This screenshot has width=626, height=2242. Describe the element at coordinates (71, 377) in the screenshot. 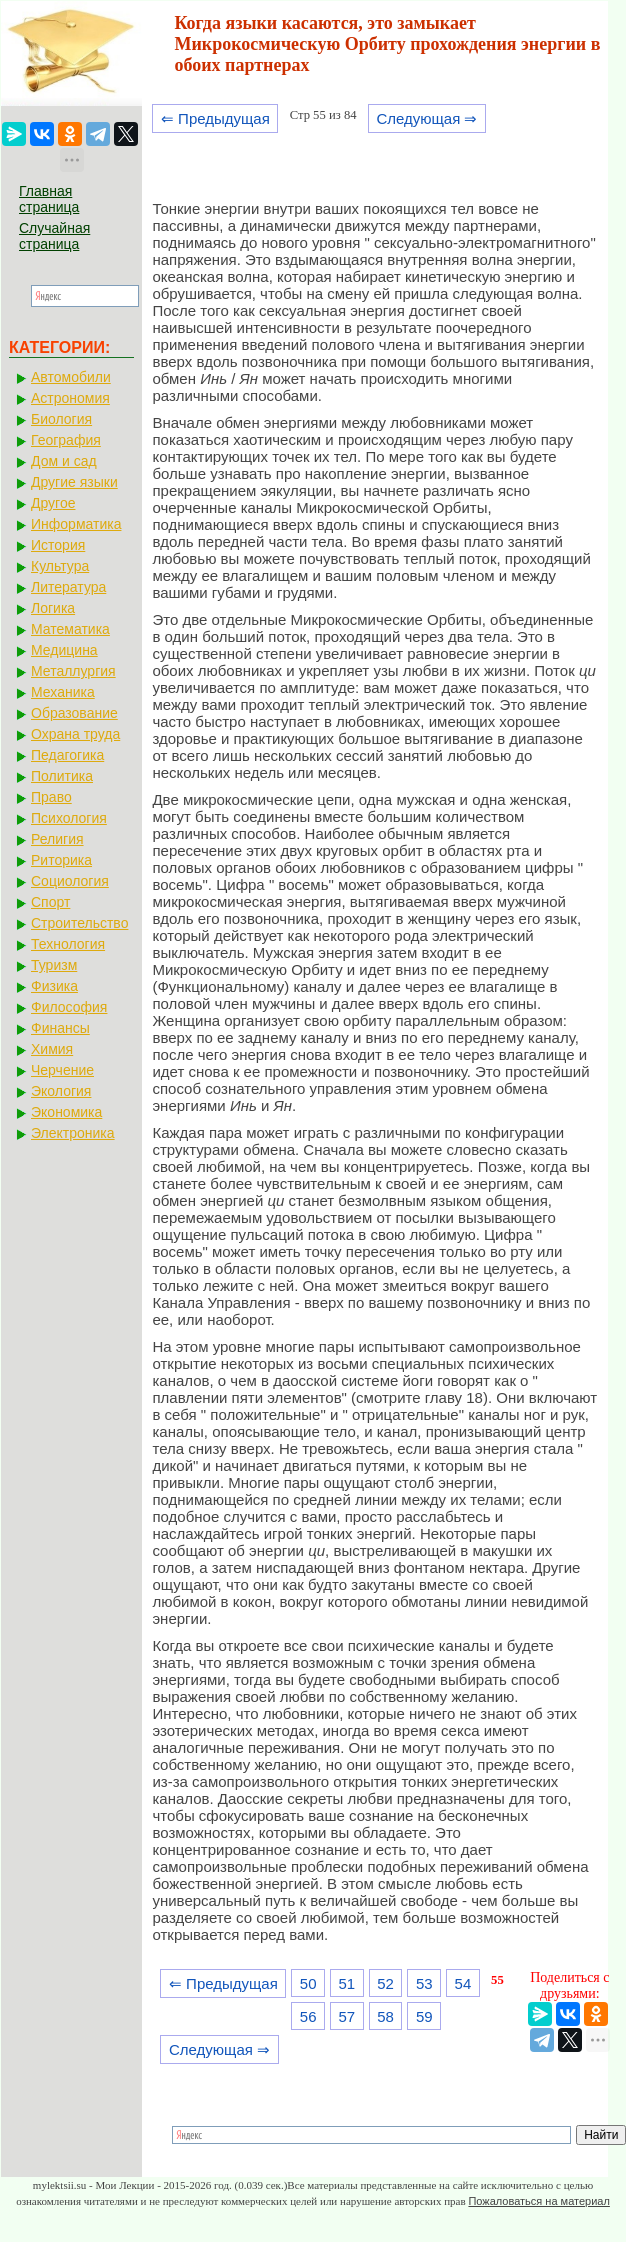

I see `Автомобили` at that location.